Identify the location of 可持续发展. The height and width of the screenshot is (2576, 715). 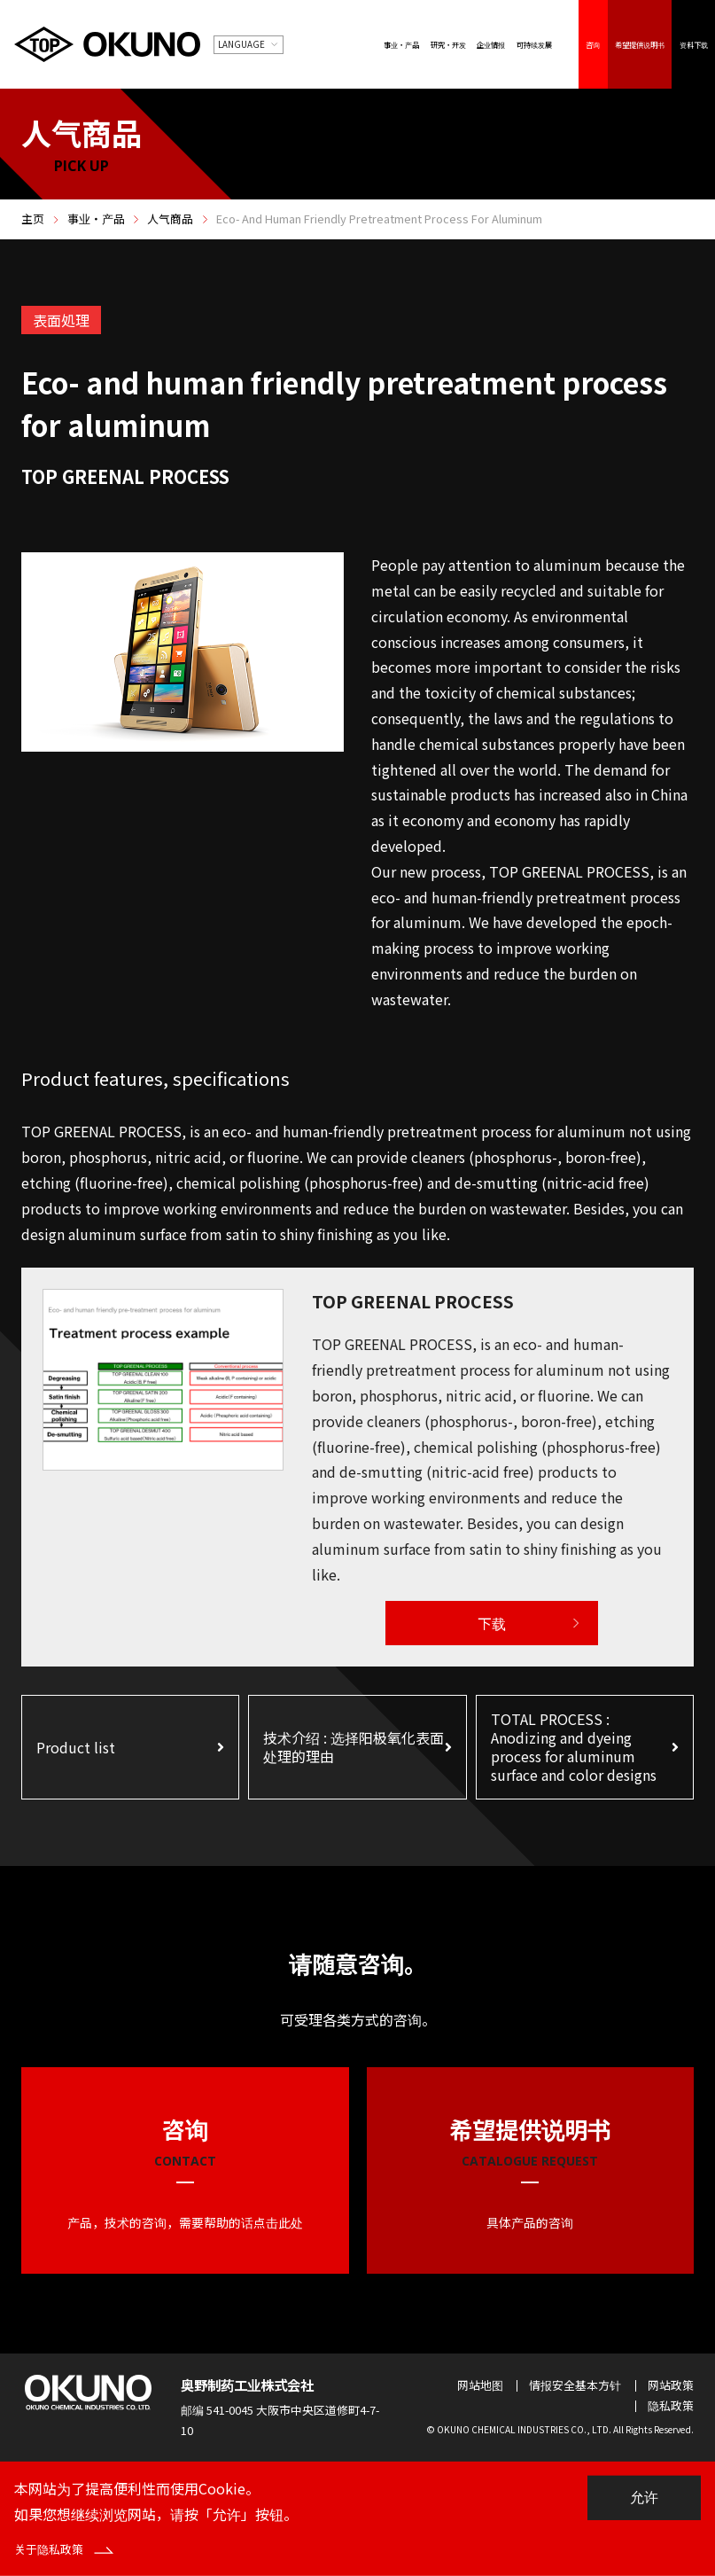
(534, 44).